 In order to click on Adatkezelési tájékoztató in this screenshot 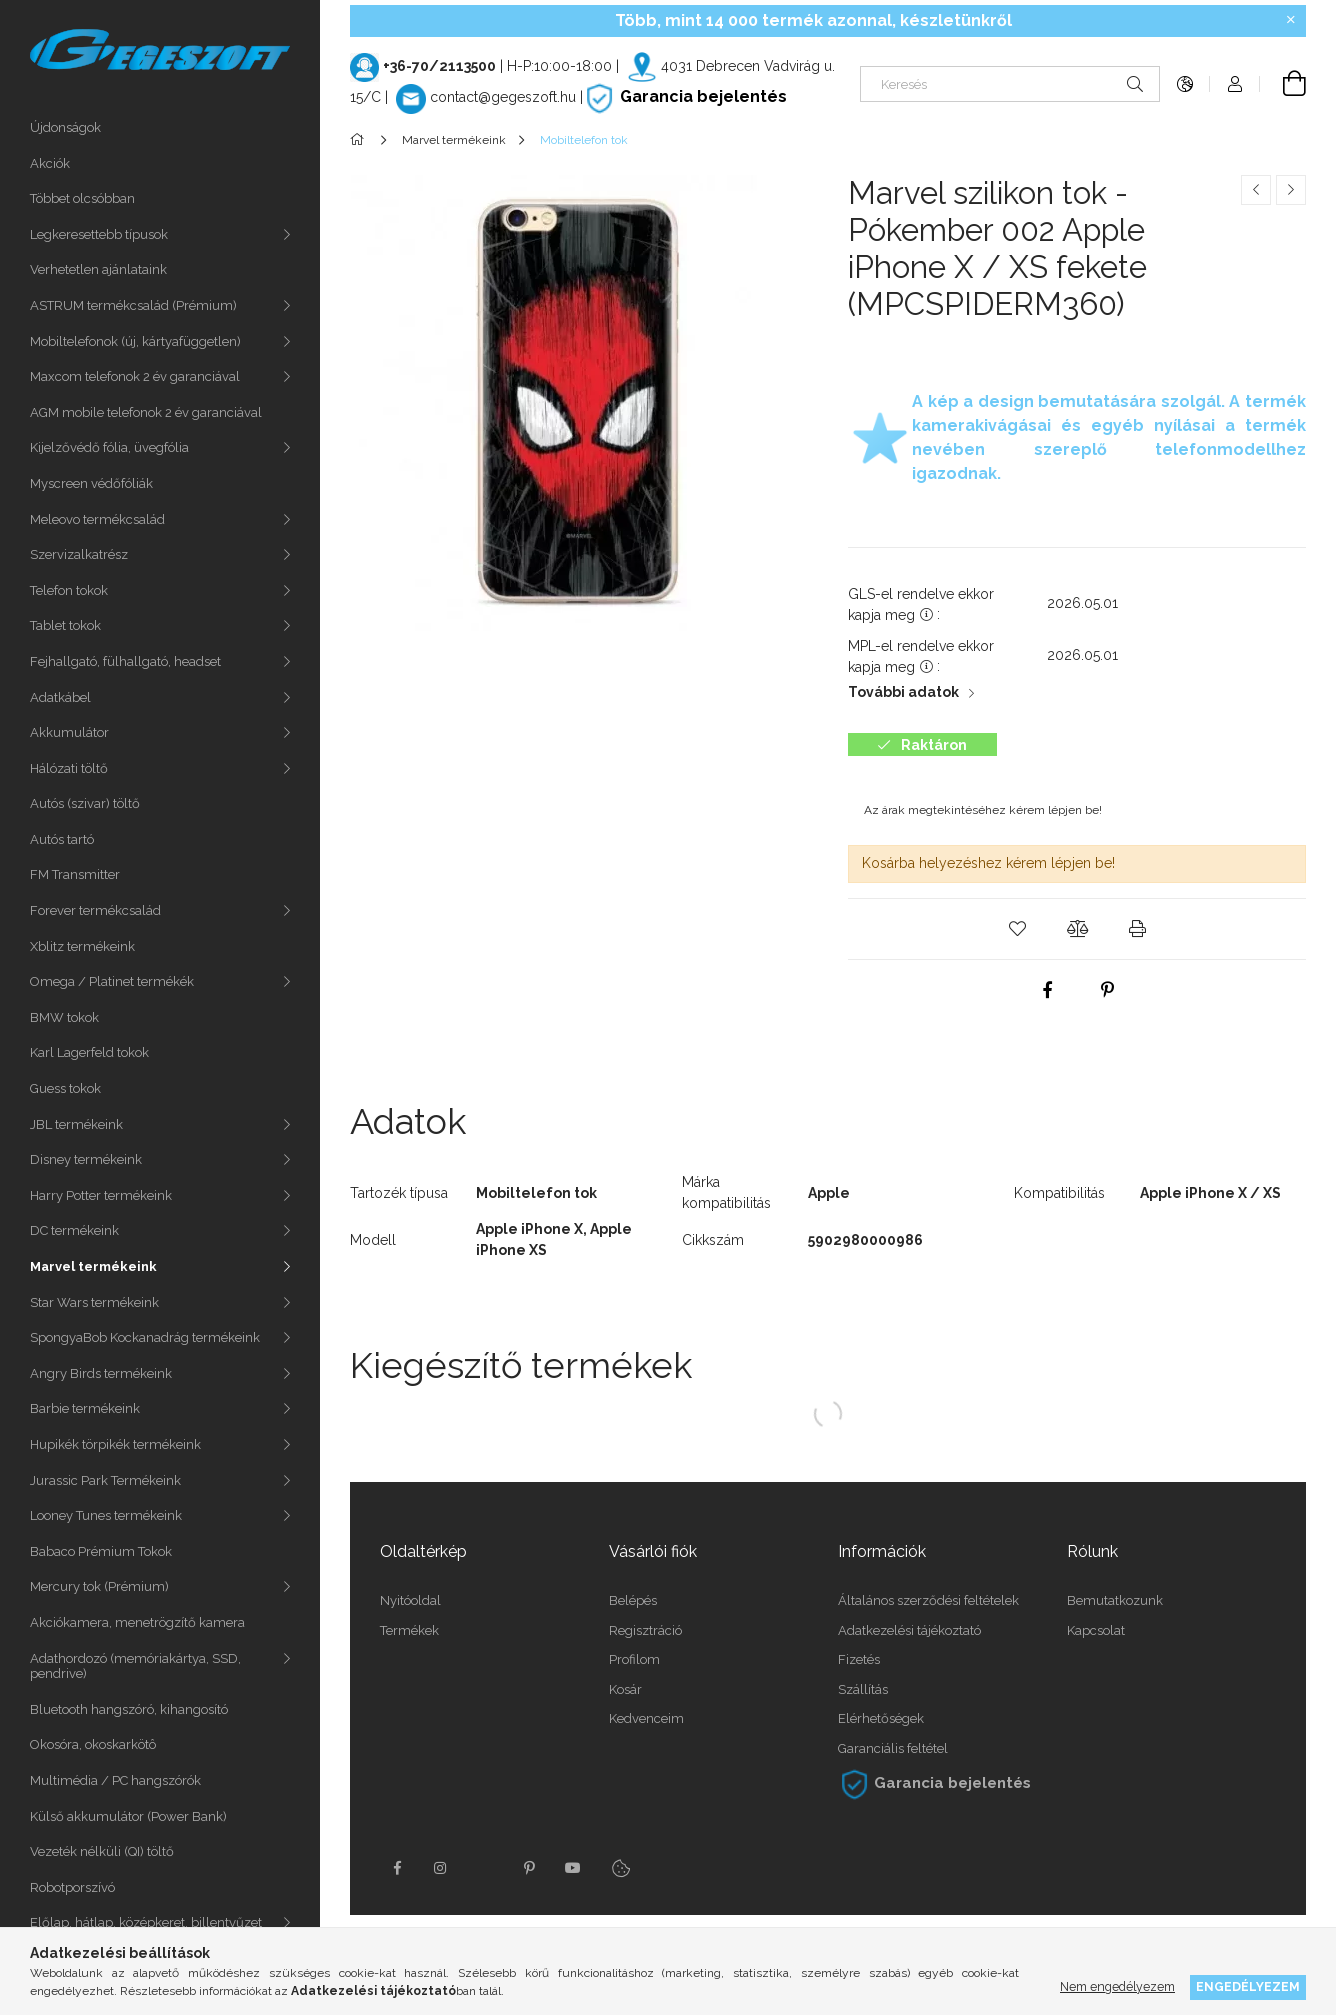, I will do `click(909, 1630)`.